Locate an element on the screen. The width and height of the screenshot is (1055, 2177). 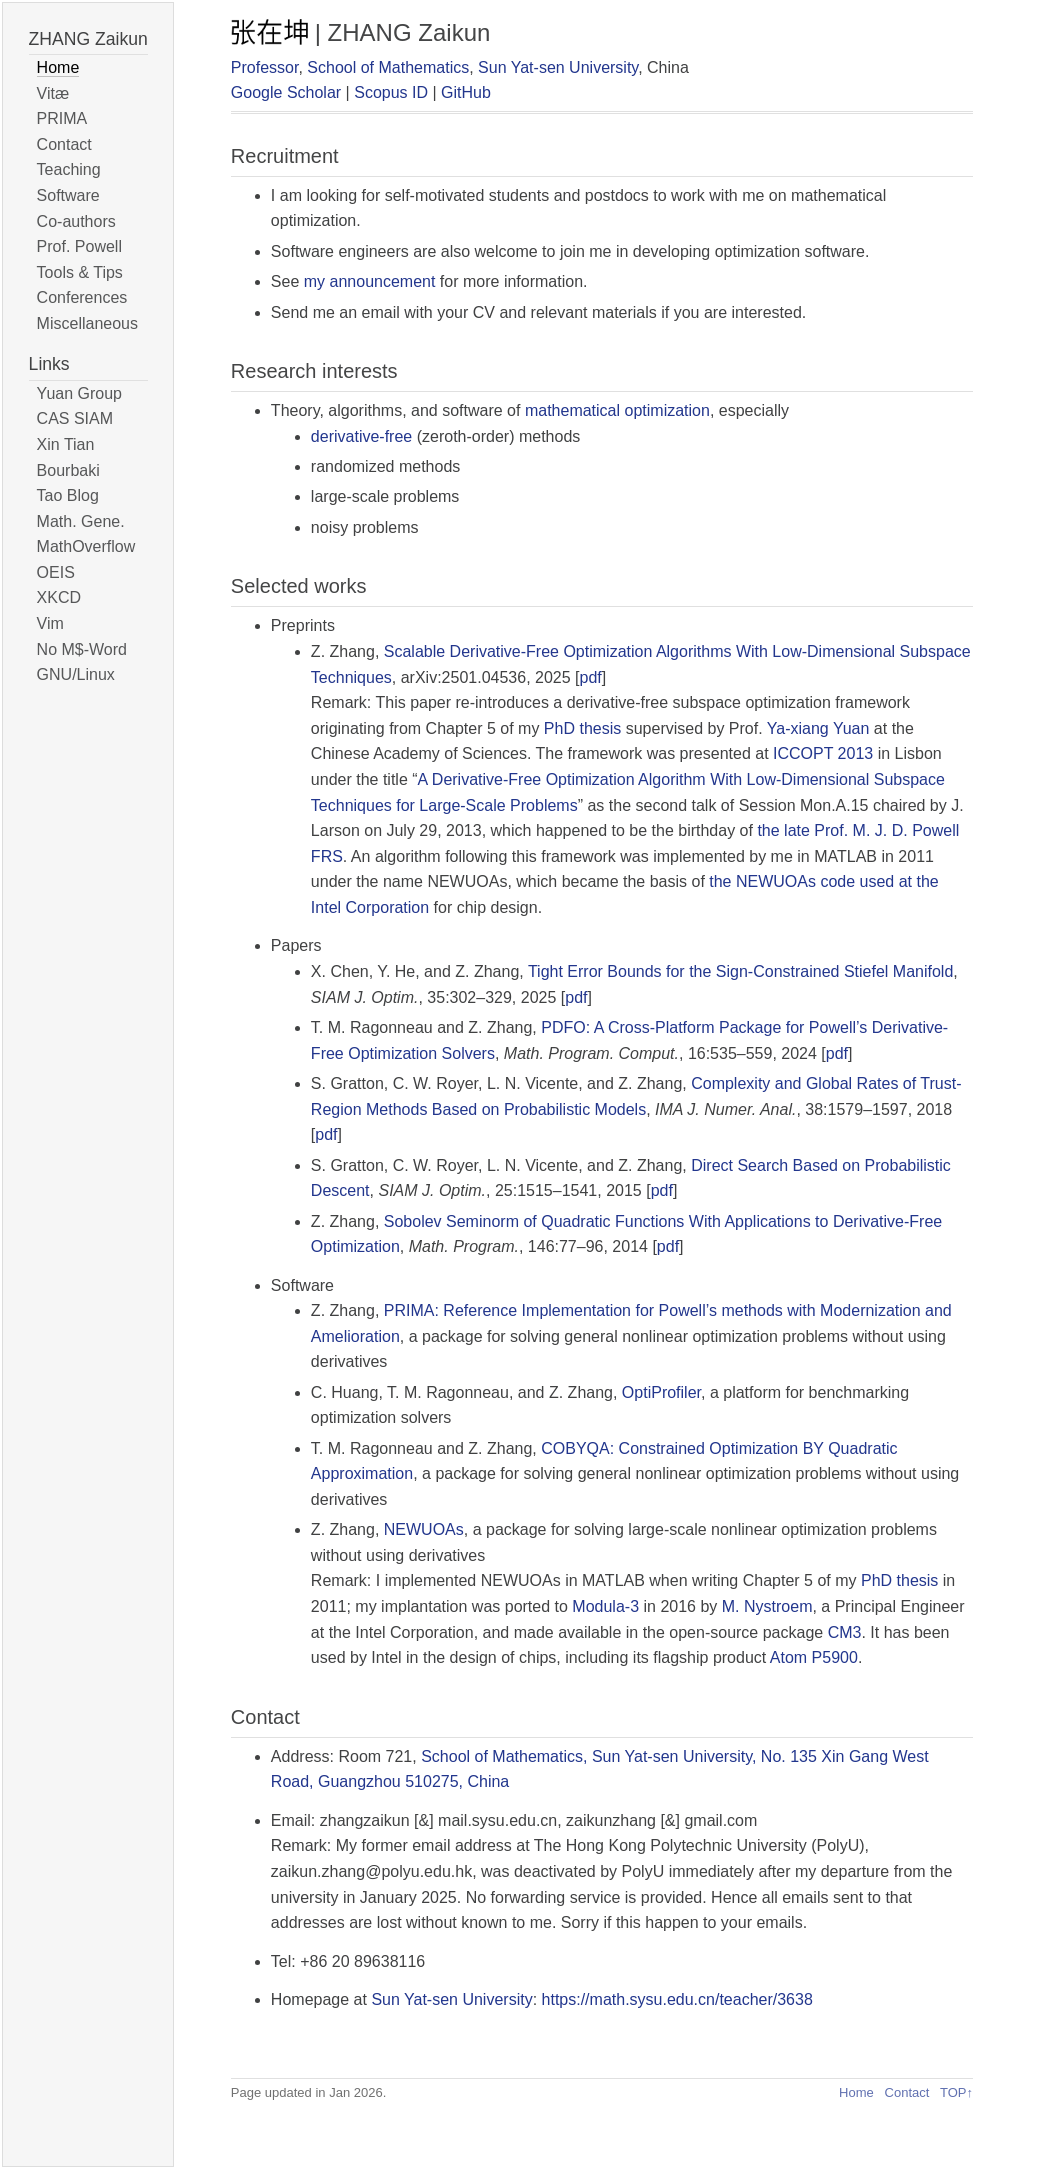
Scopus ID is located at coordinates (391, 92).